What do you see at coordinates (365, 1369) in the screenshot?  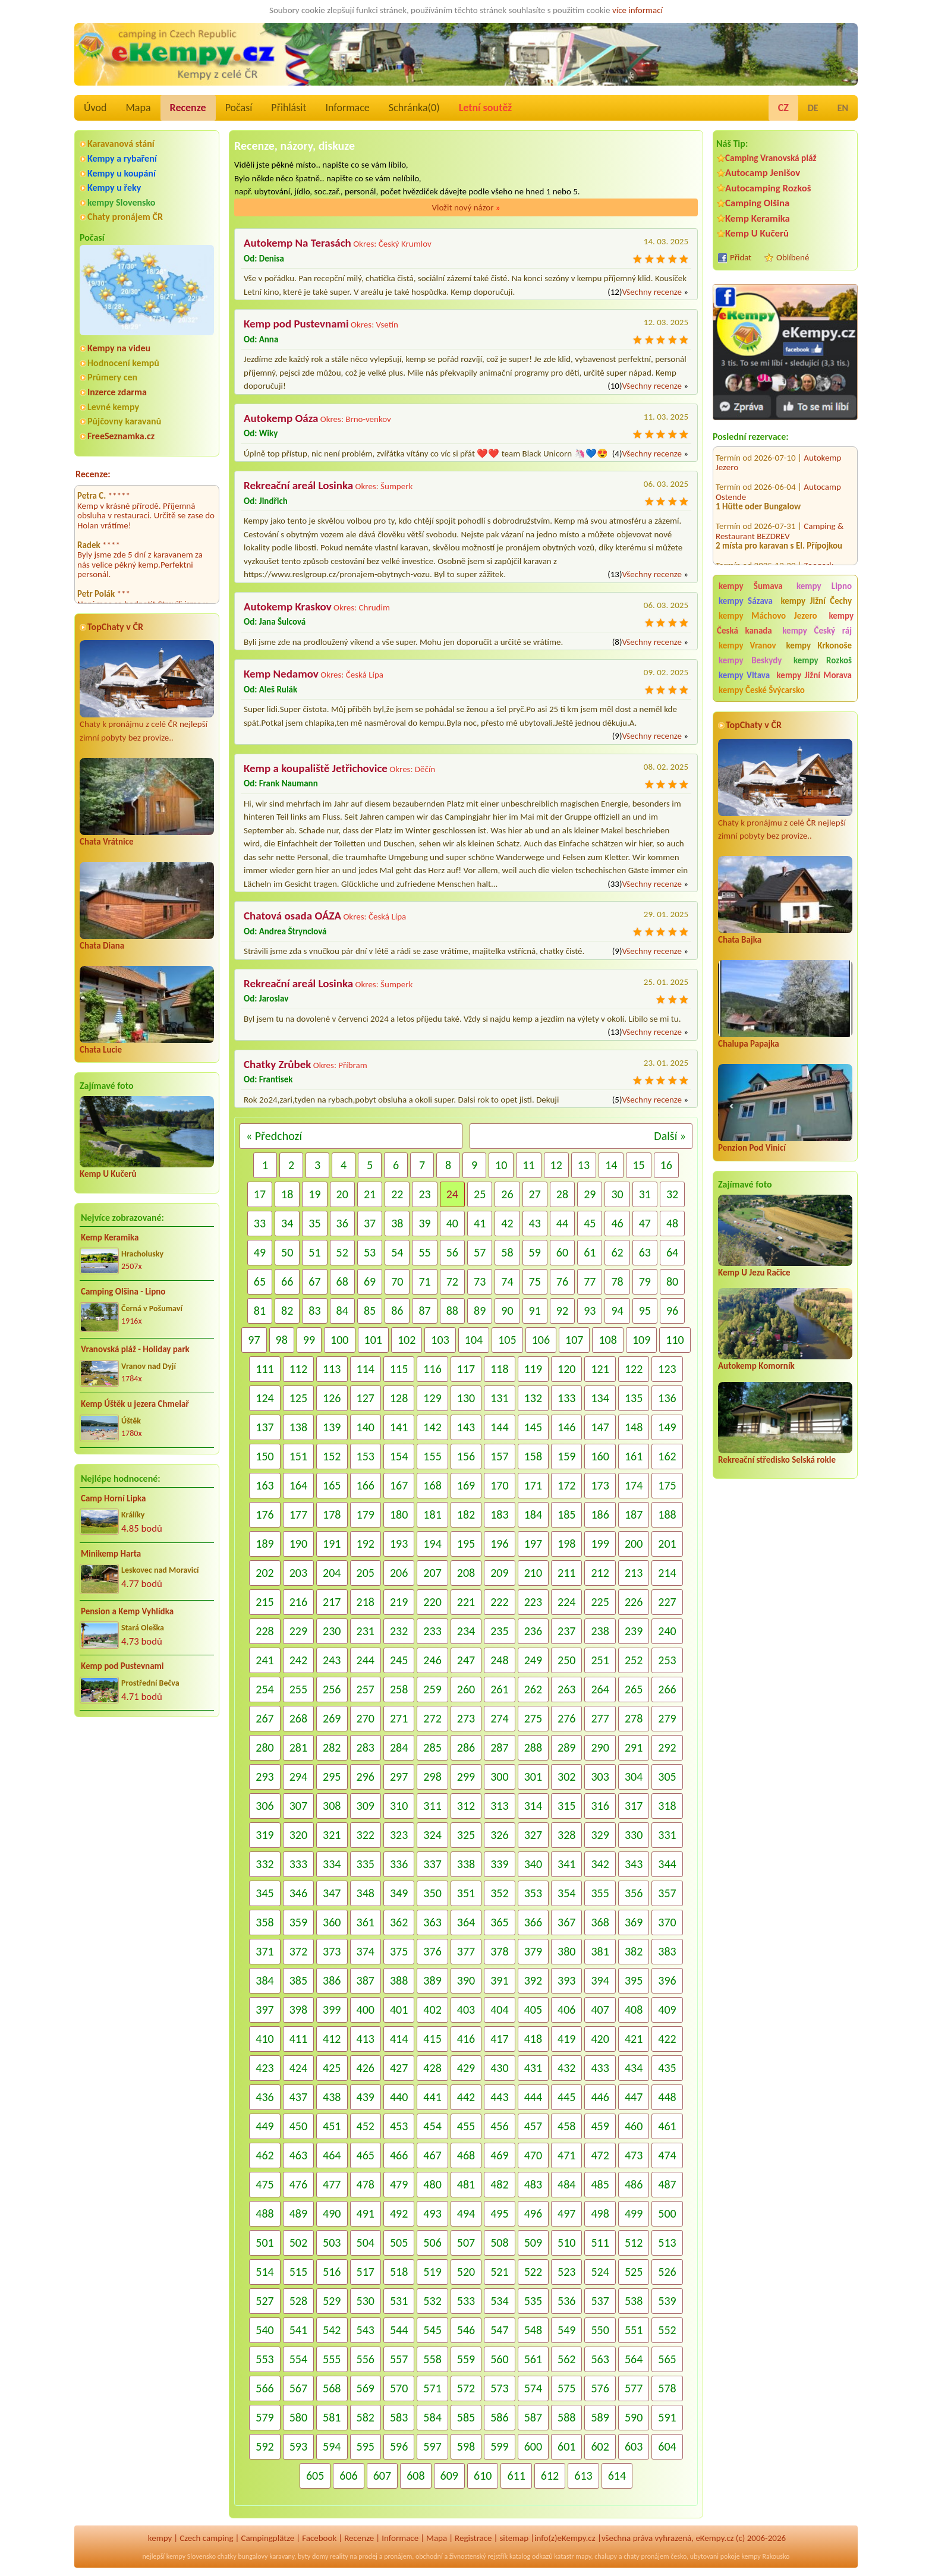 I see `114` at bounding box center [365, 1369].